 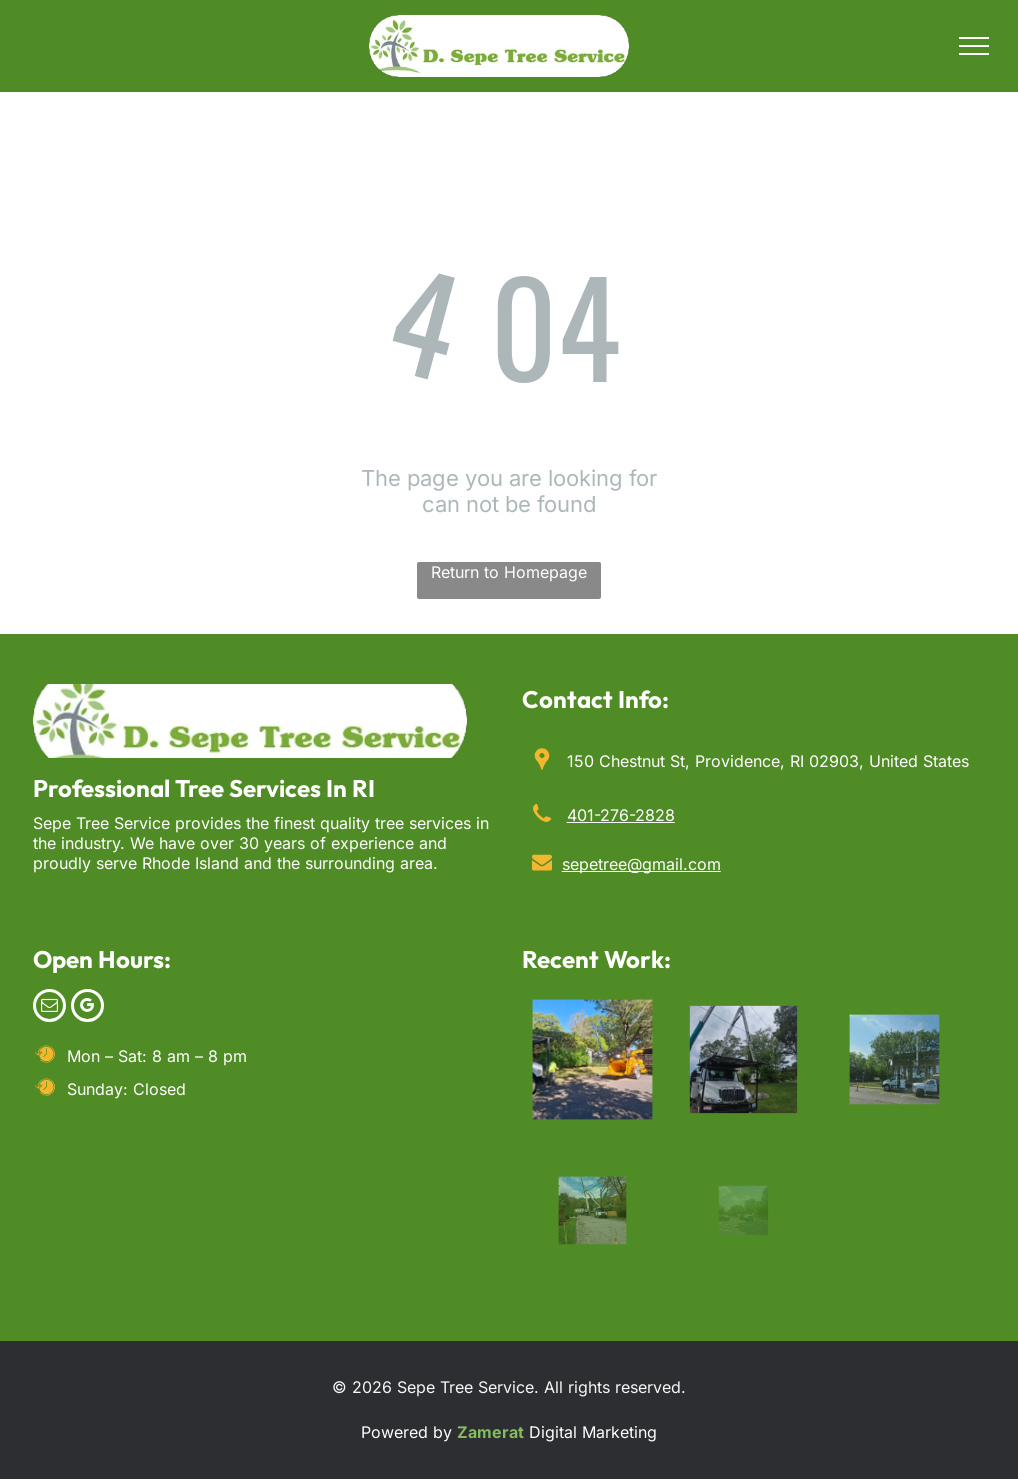 What do you see at coordinates (974, 46) in the screenshot?
I see `[menu]` at bounding box center [974, 46].